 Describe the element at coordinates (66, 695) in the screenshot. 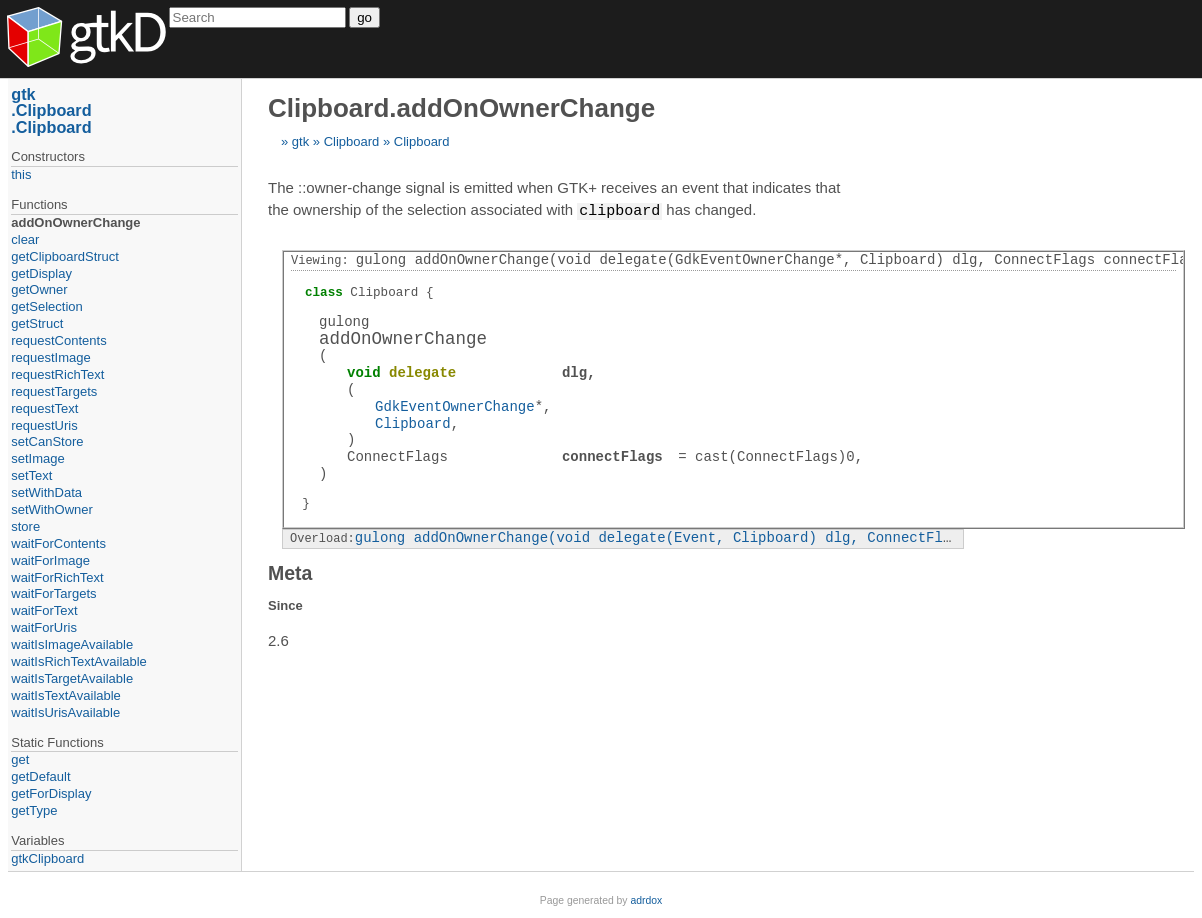

I see `waitIsTextAvailable` at that location.